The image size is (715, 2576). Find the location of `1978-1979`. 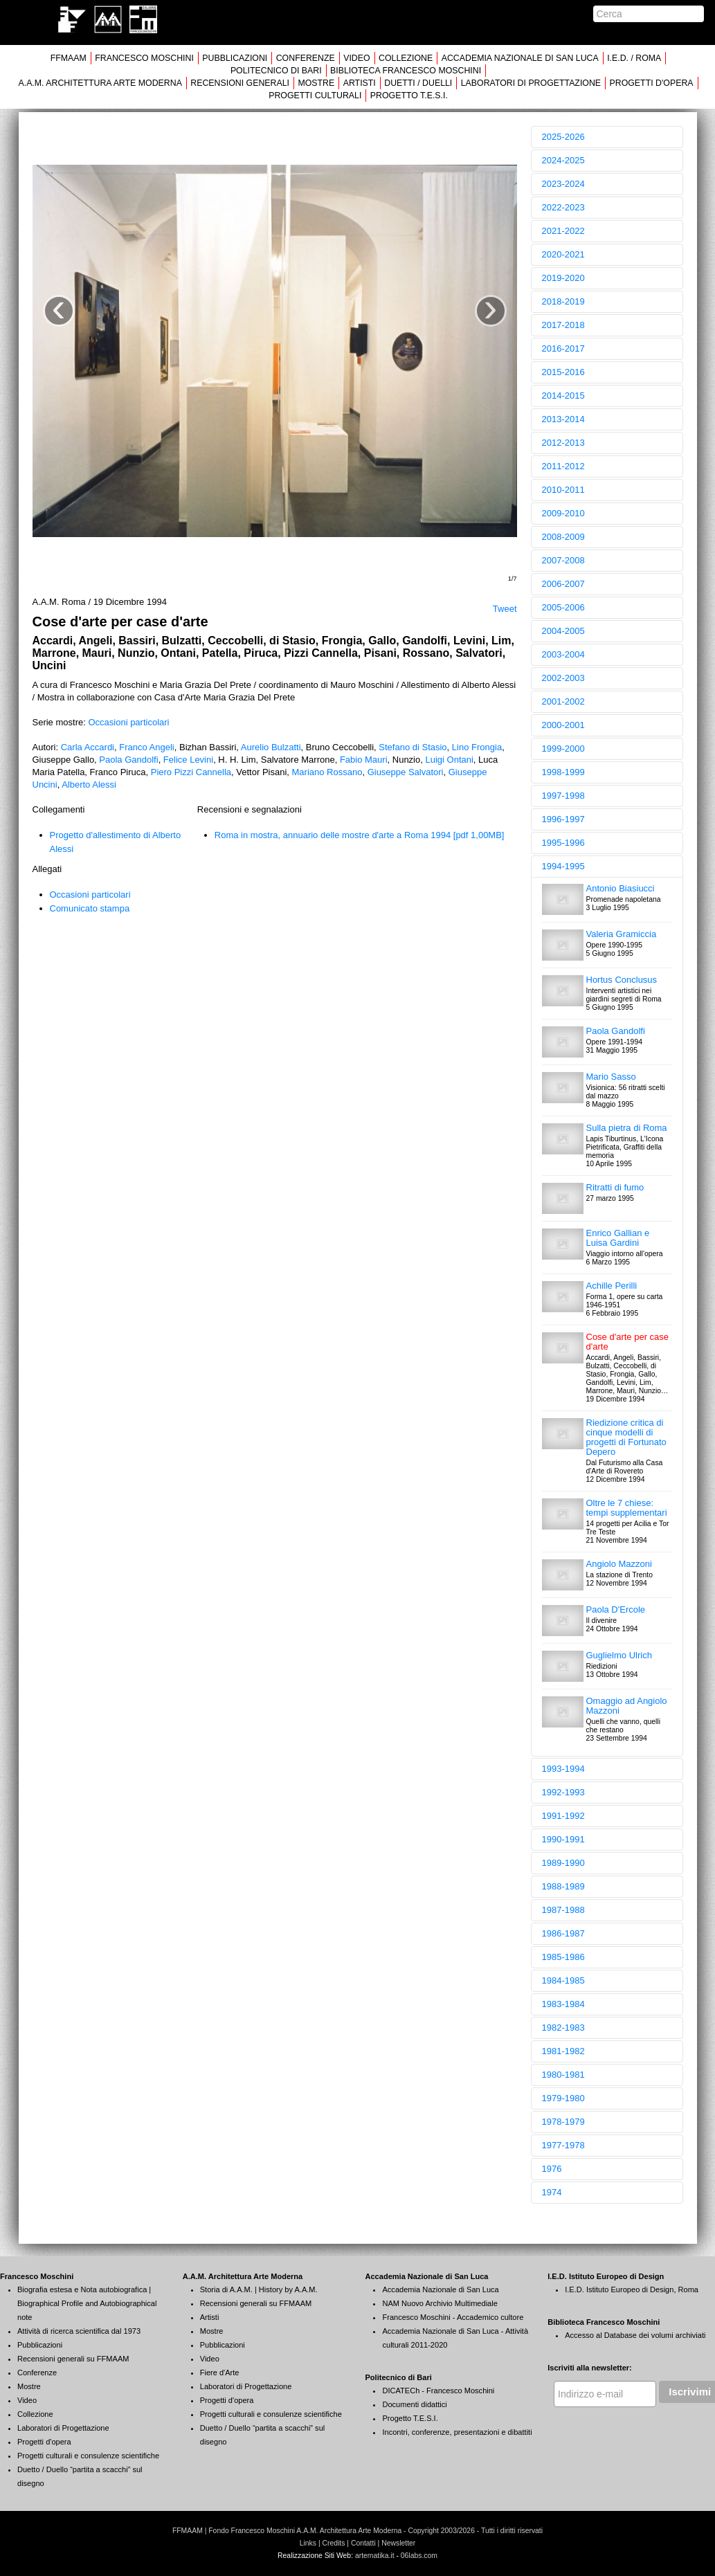

1978-1979 is located at coordinates (563, 2121).